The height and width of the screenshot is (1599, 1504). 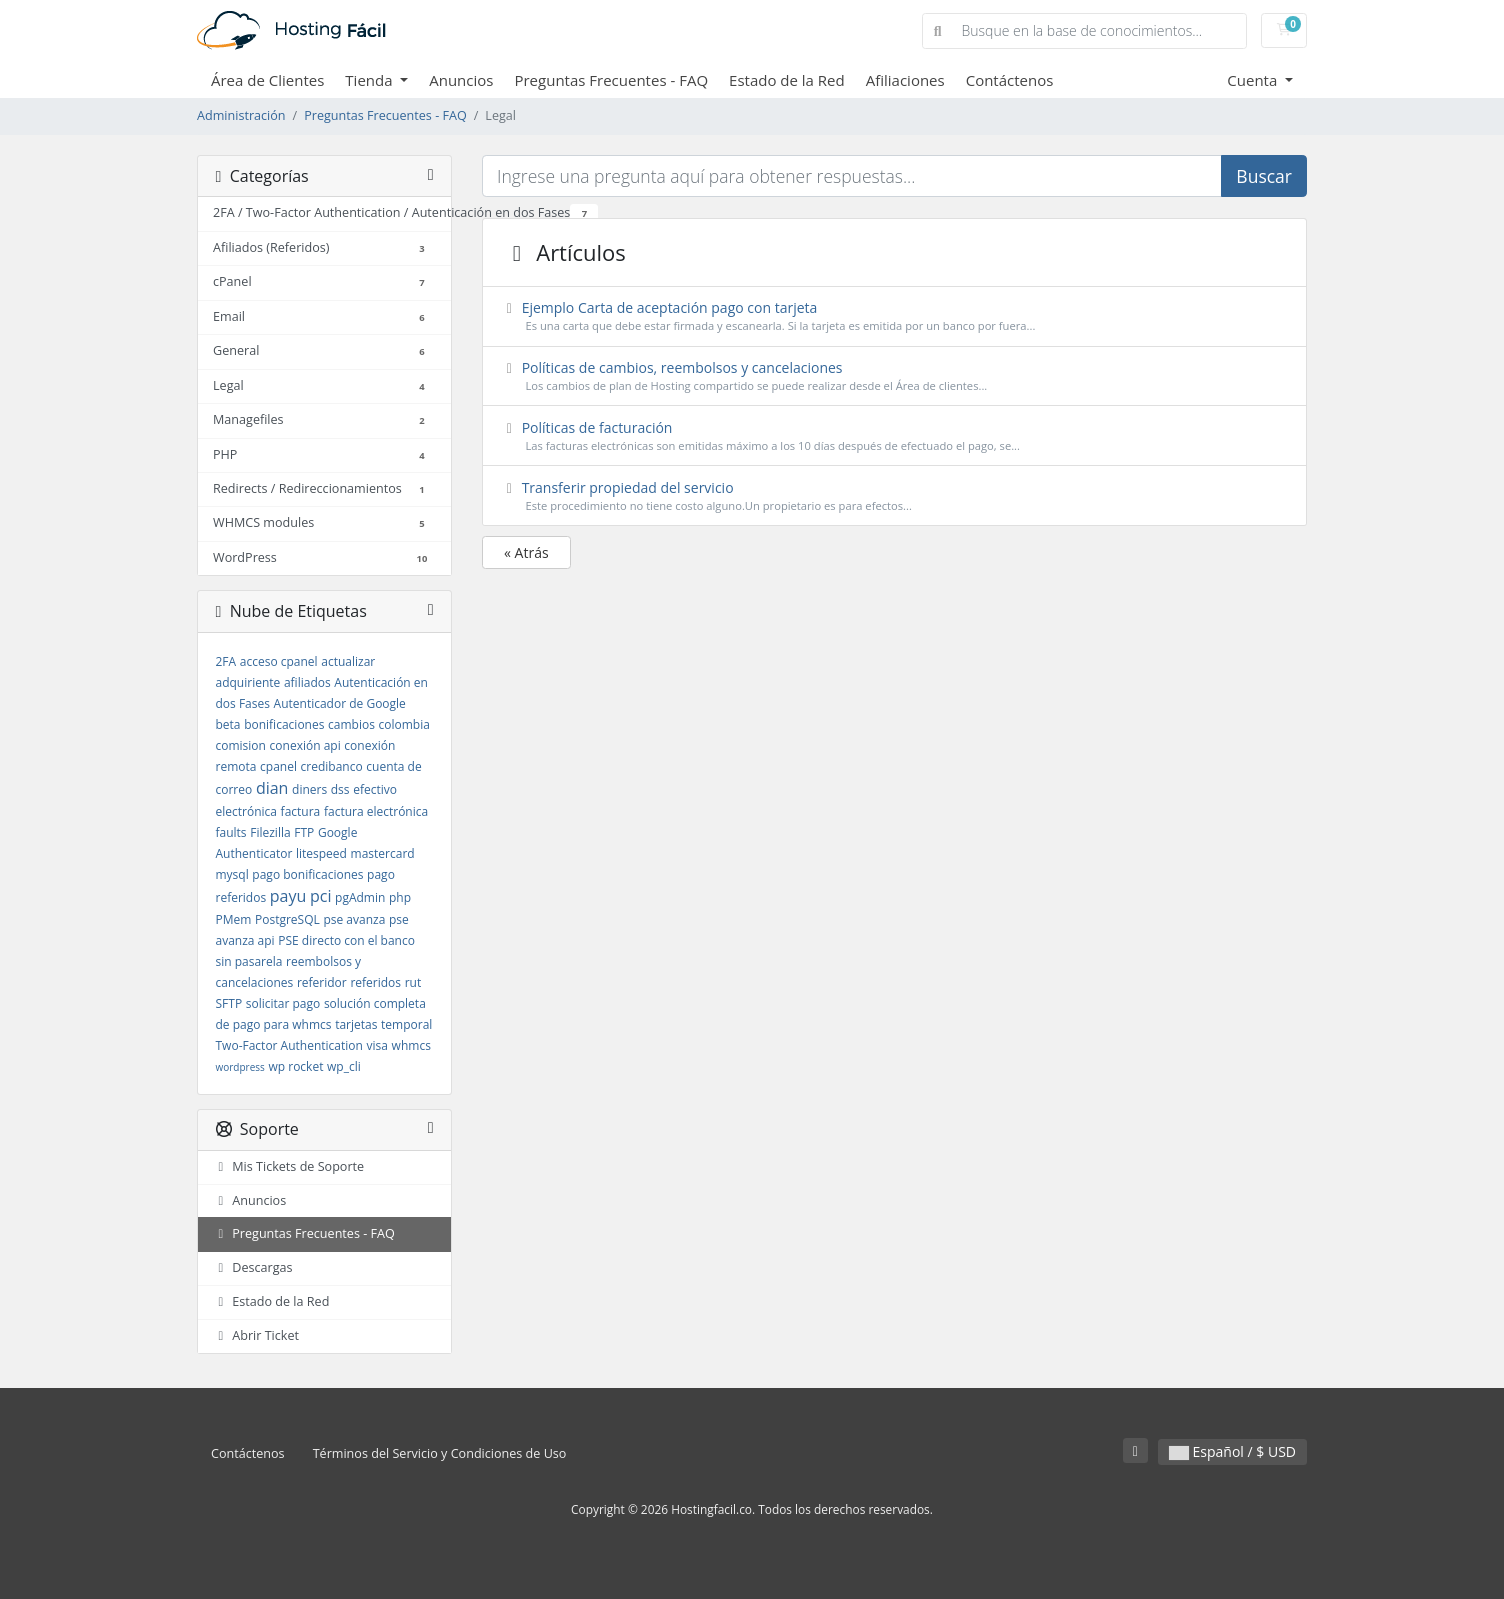 What do you see at coordinates (241, 745) in the screenshot?
I see `comision` at bounding box center [241, 745].